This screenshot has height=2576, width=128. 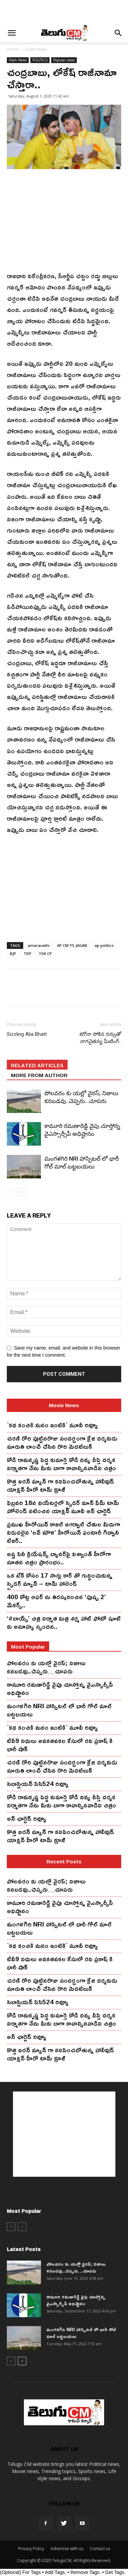 What do you see at coordinates (104, 945) in the screenshot?
I see `ap politics` at bounding box center [104, 945].